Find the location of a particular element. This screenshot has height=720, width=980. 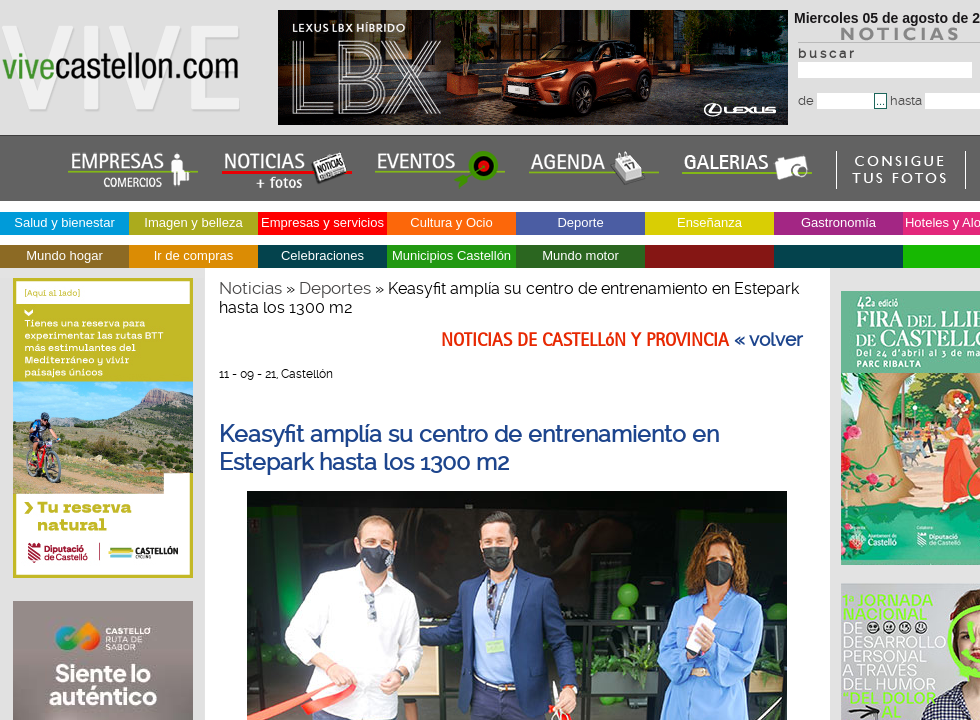

Imagen y belleza is located at coordinates (193, 222).